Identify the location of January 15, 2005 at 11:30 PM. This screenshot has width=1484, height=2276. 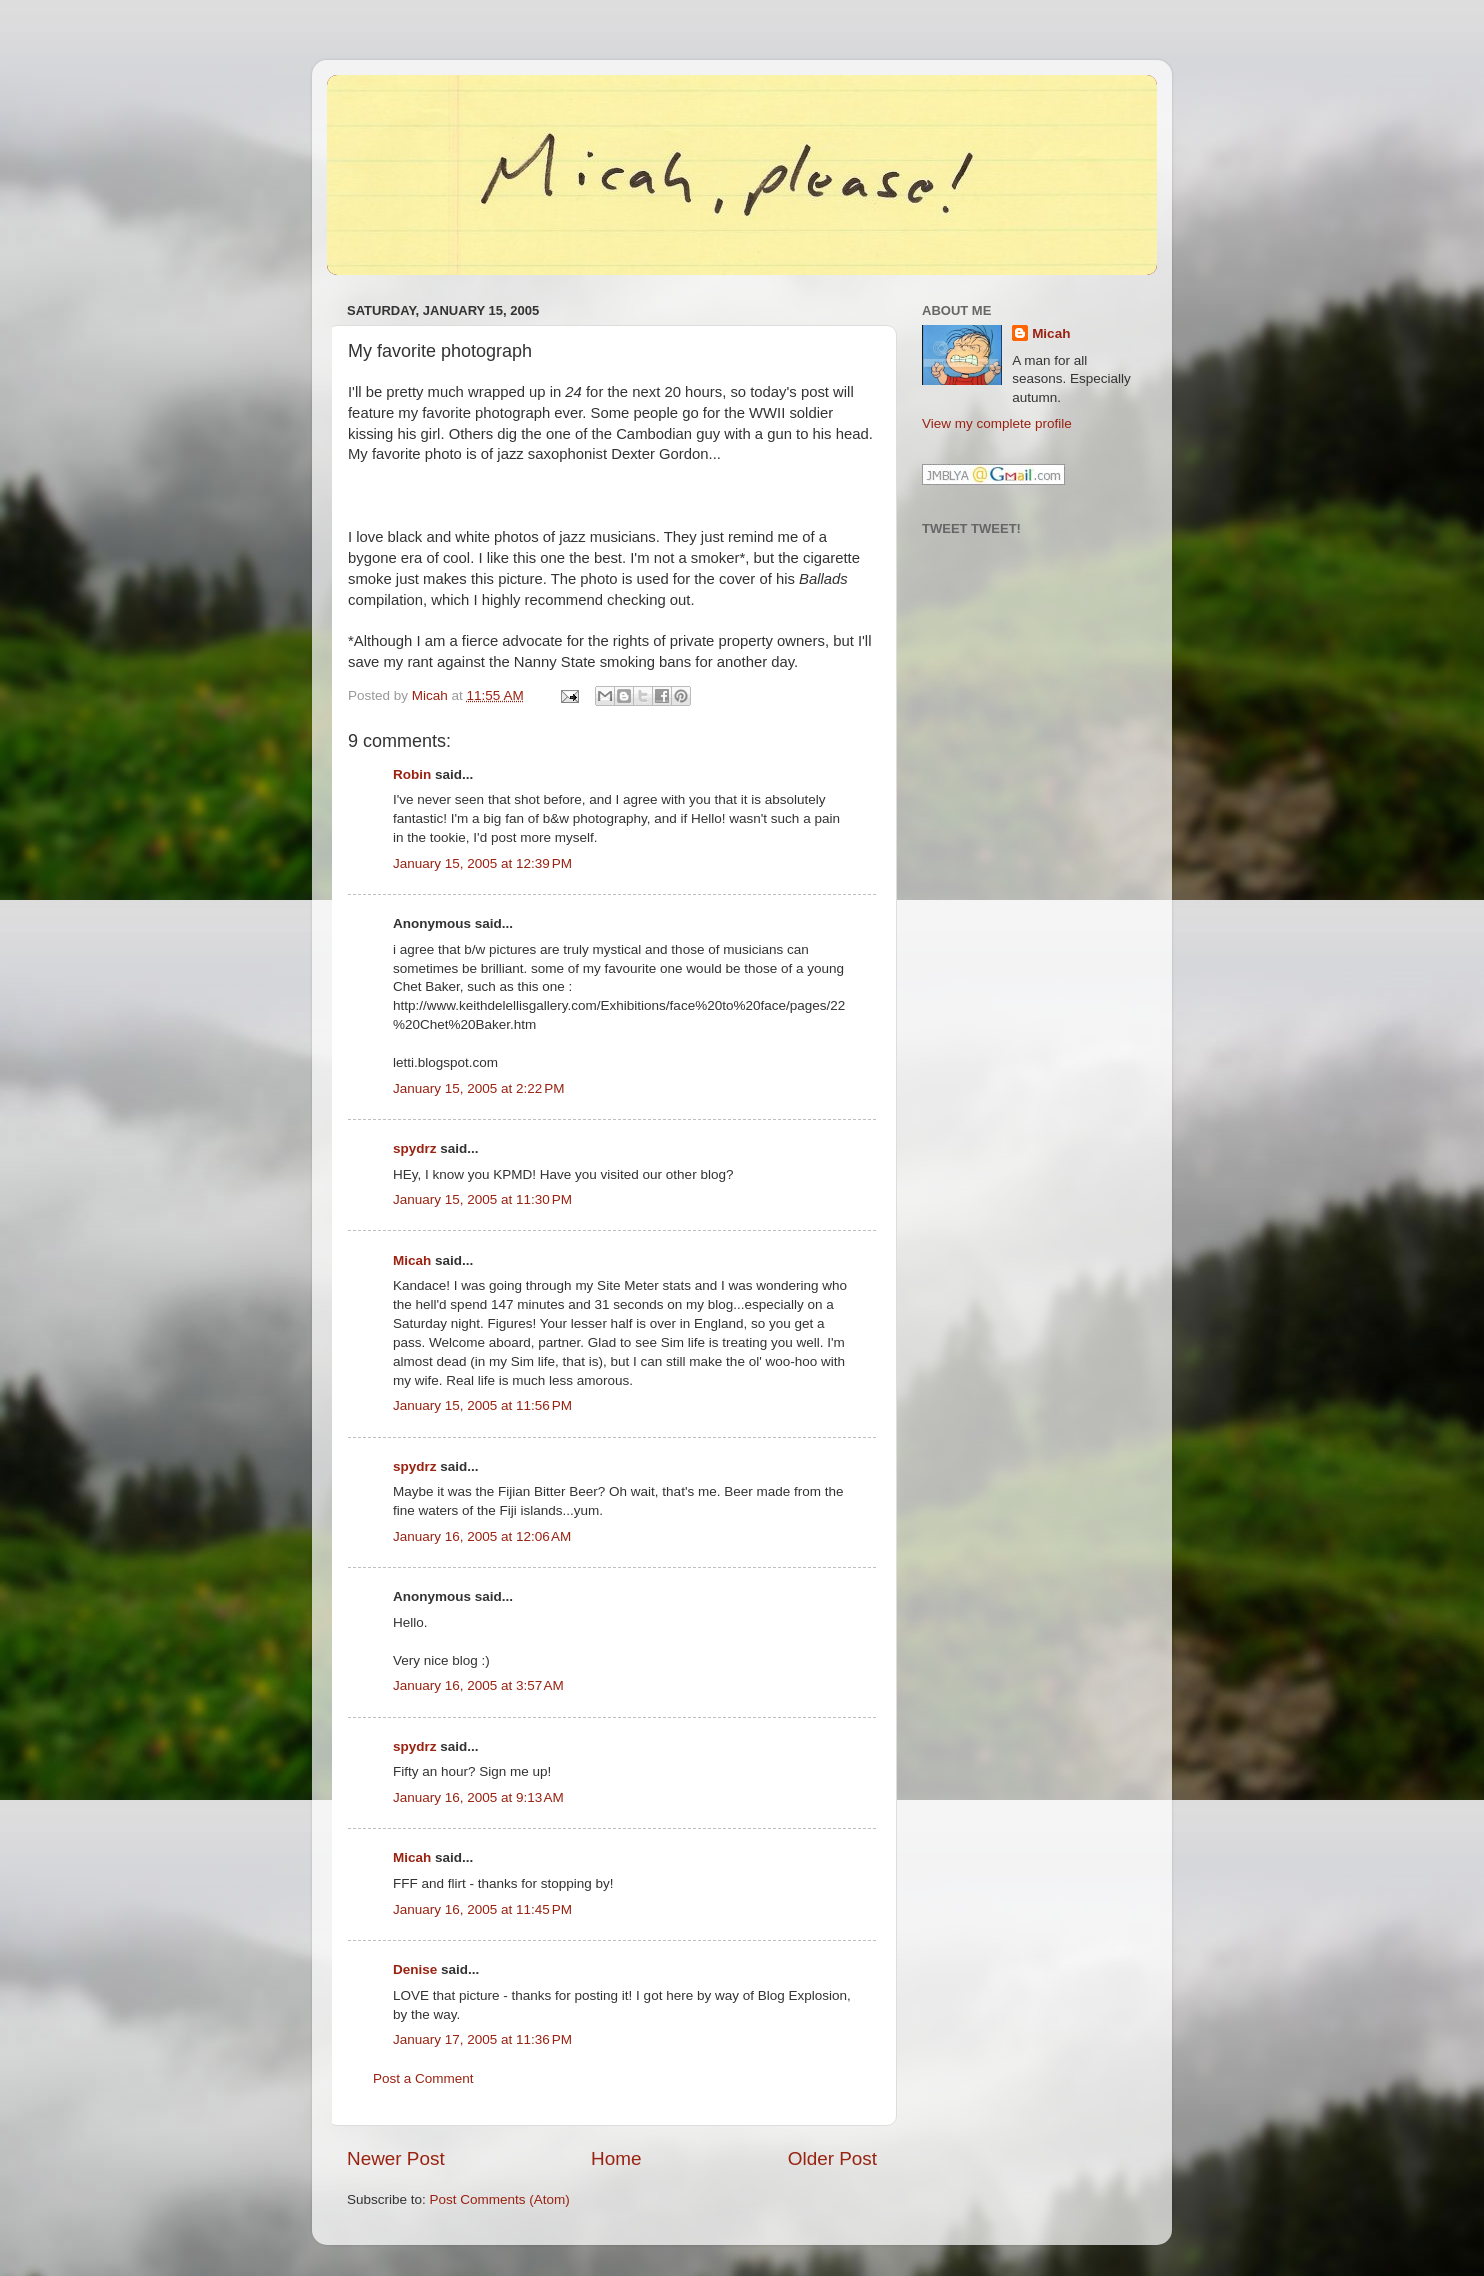
(482, 1199).